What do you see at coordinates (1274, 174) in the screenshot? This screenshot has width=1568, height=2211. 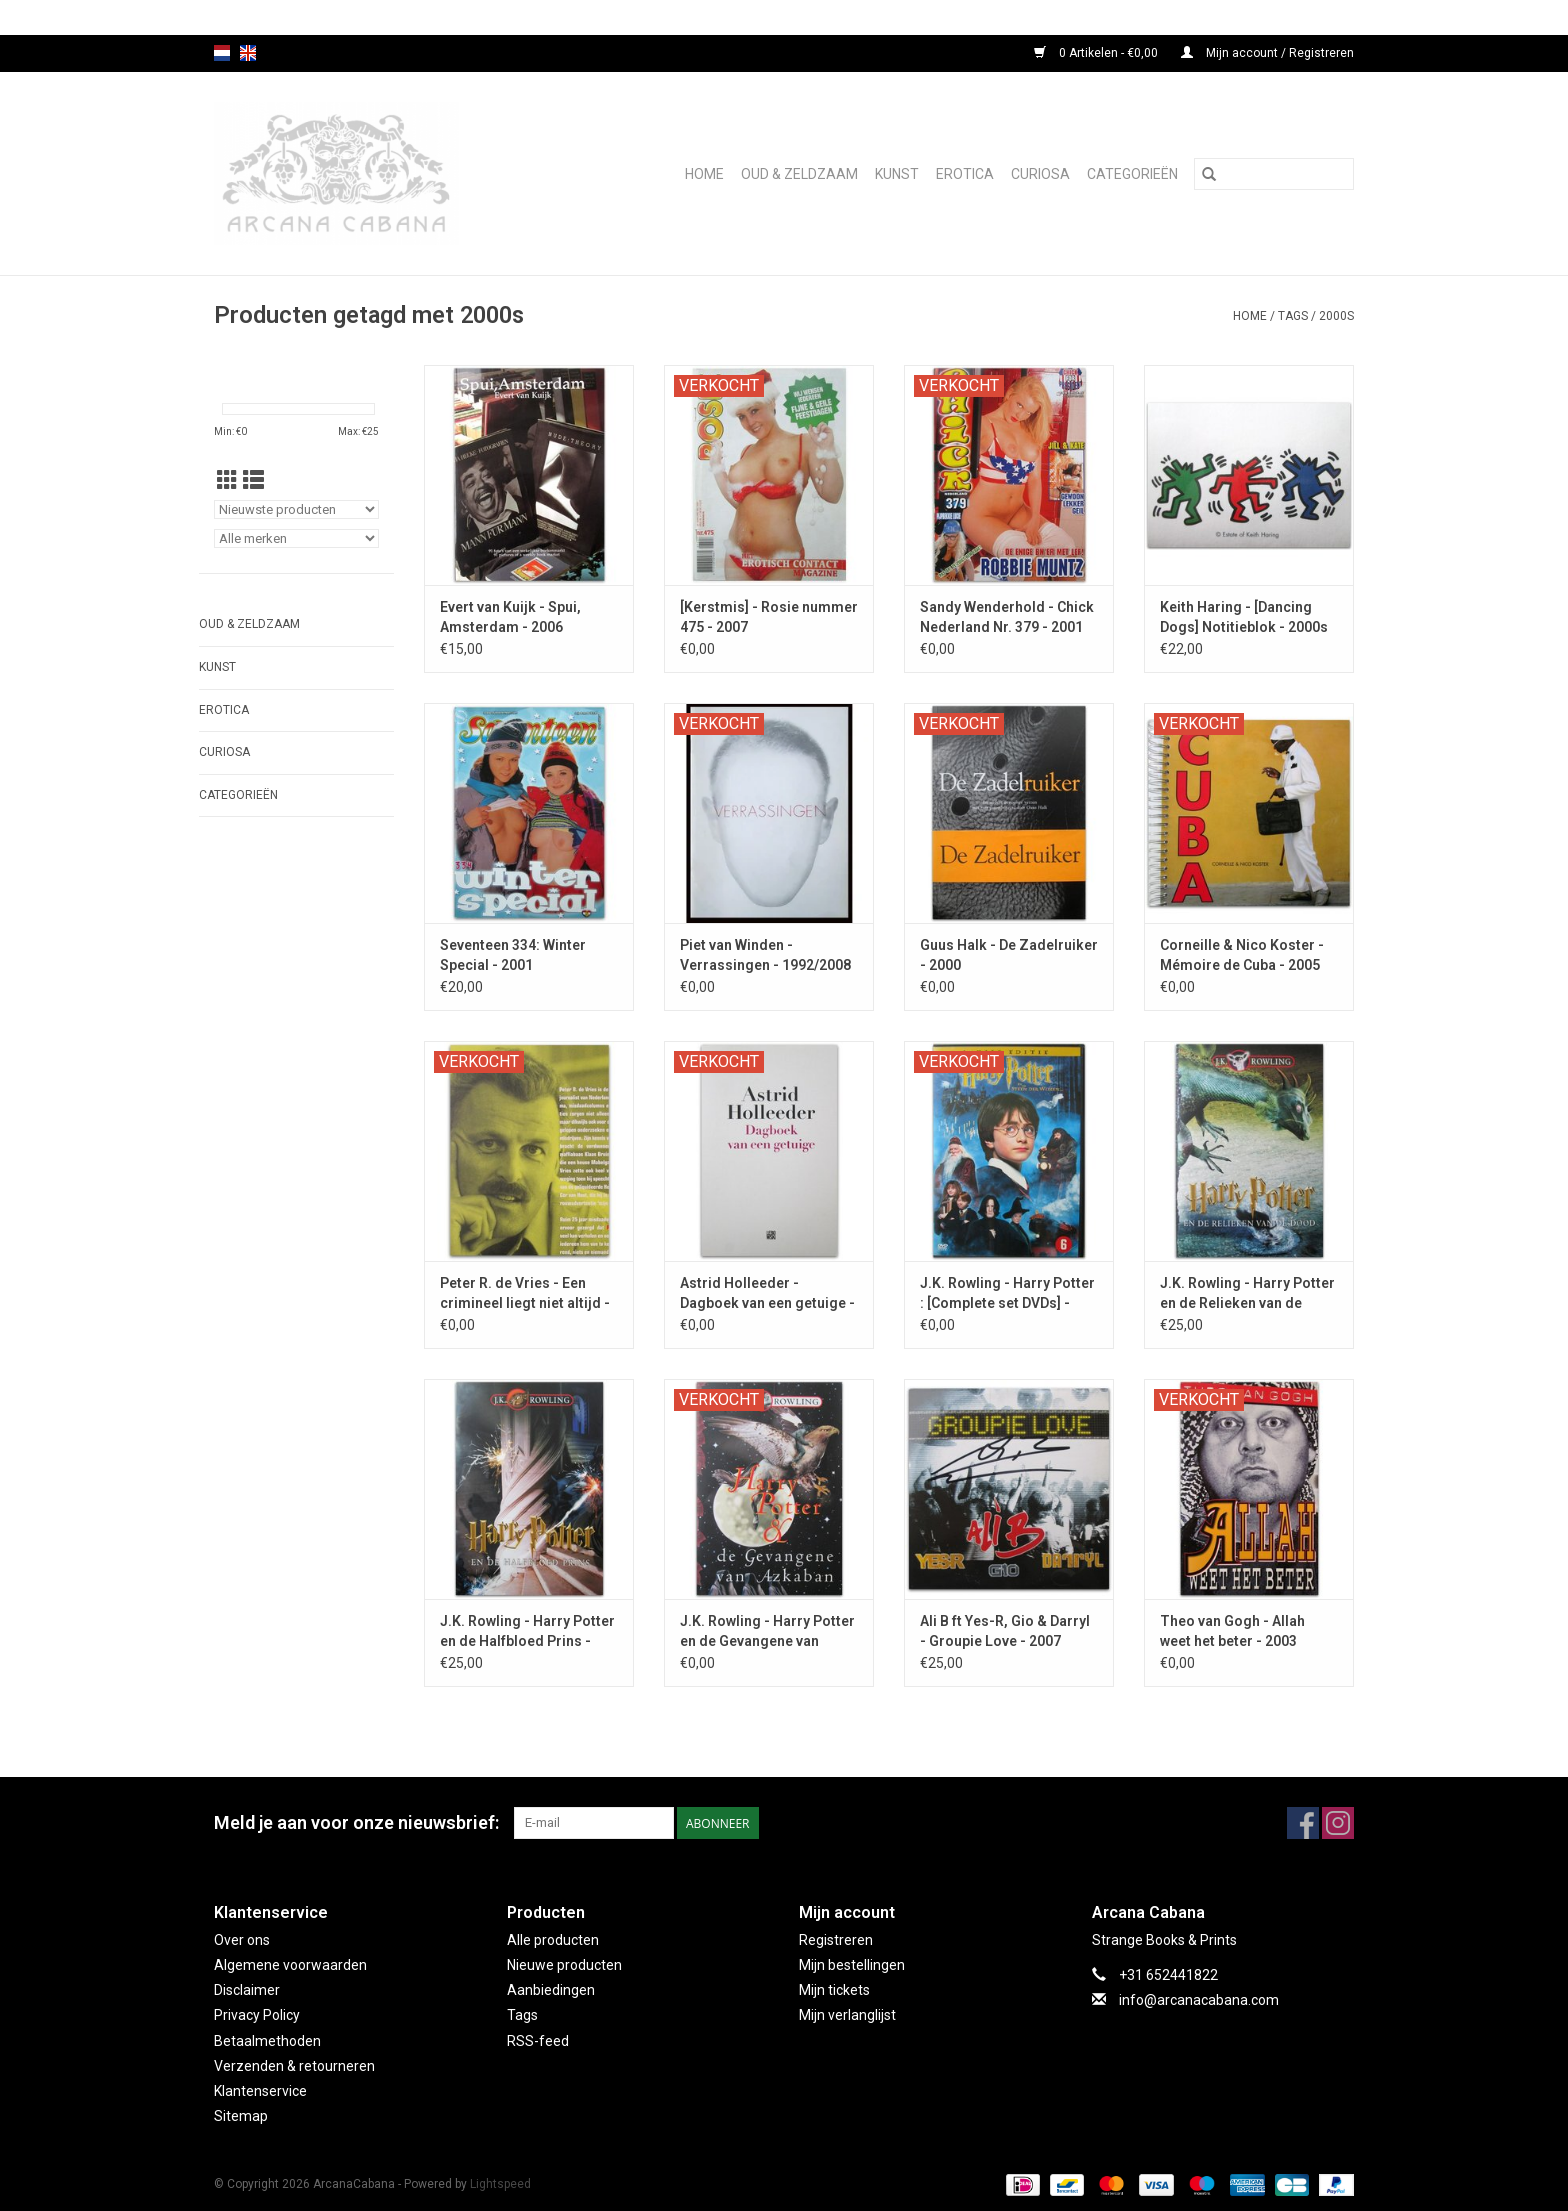 I see `[Zoeken]` at bounding box center [1274, 174].